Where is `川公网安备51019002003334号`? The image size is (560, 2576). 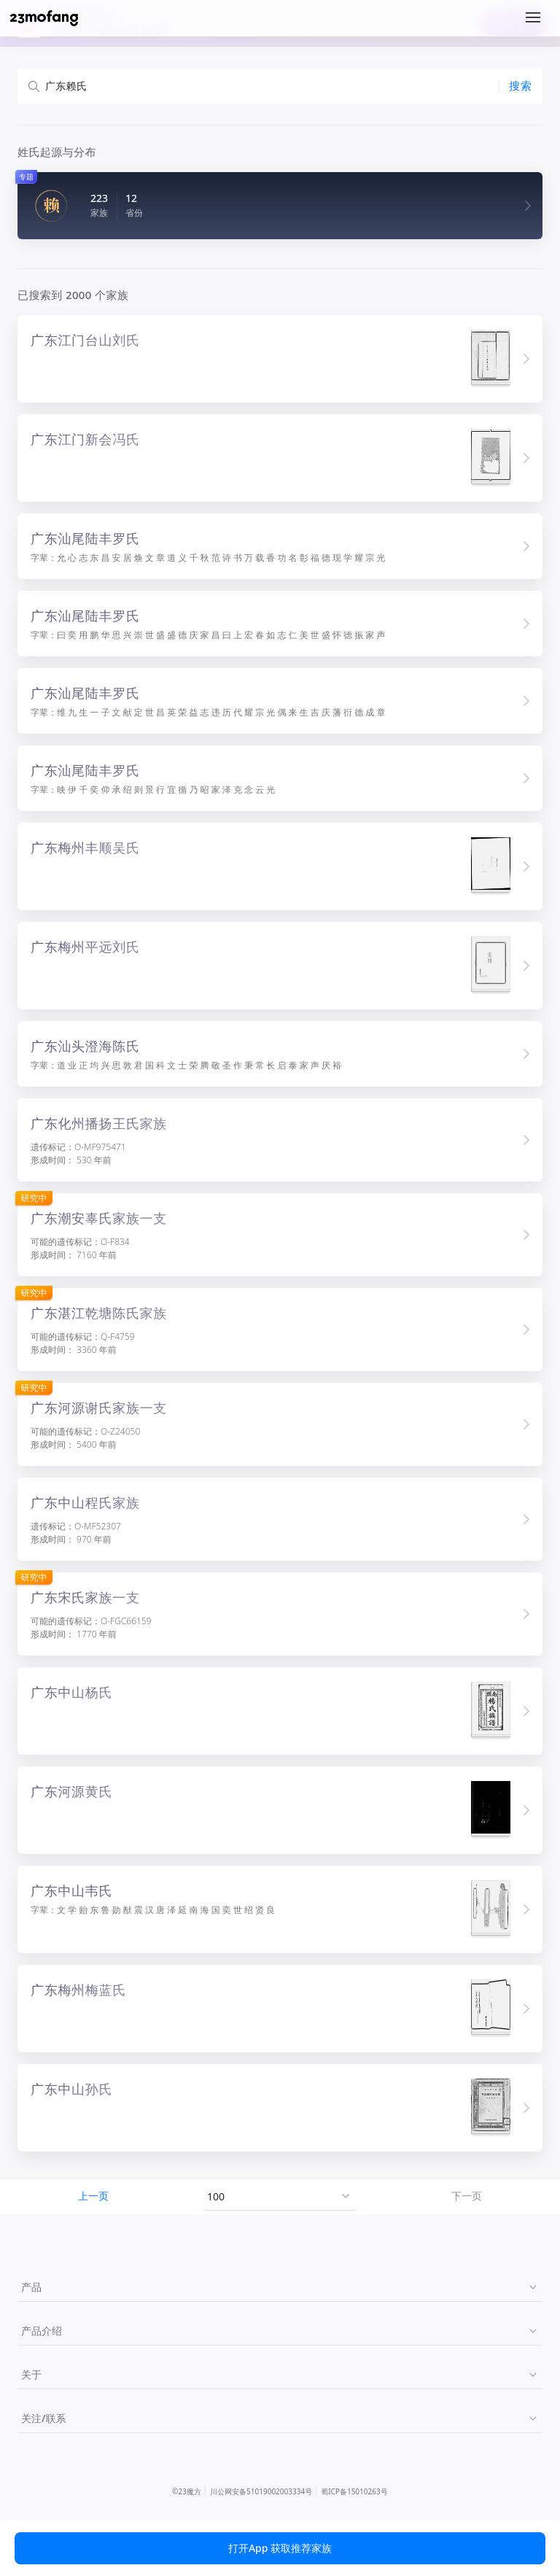
川公网安备51019002003334号 is located at coordinates (261, 2491).